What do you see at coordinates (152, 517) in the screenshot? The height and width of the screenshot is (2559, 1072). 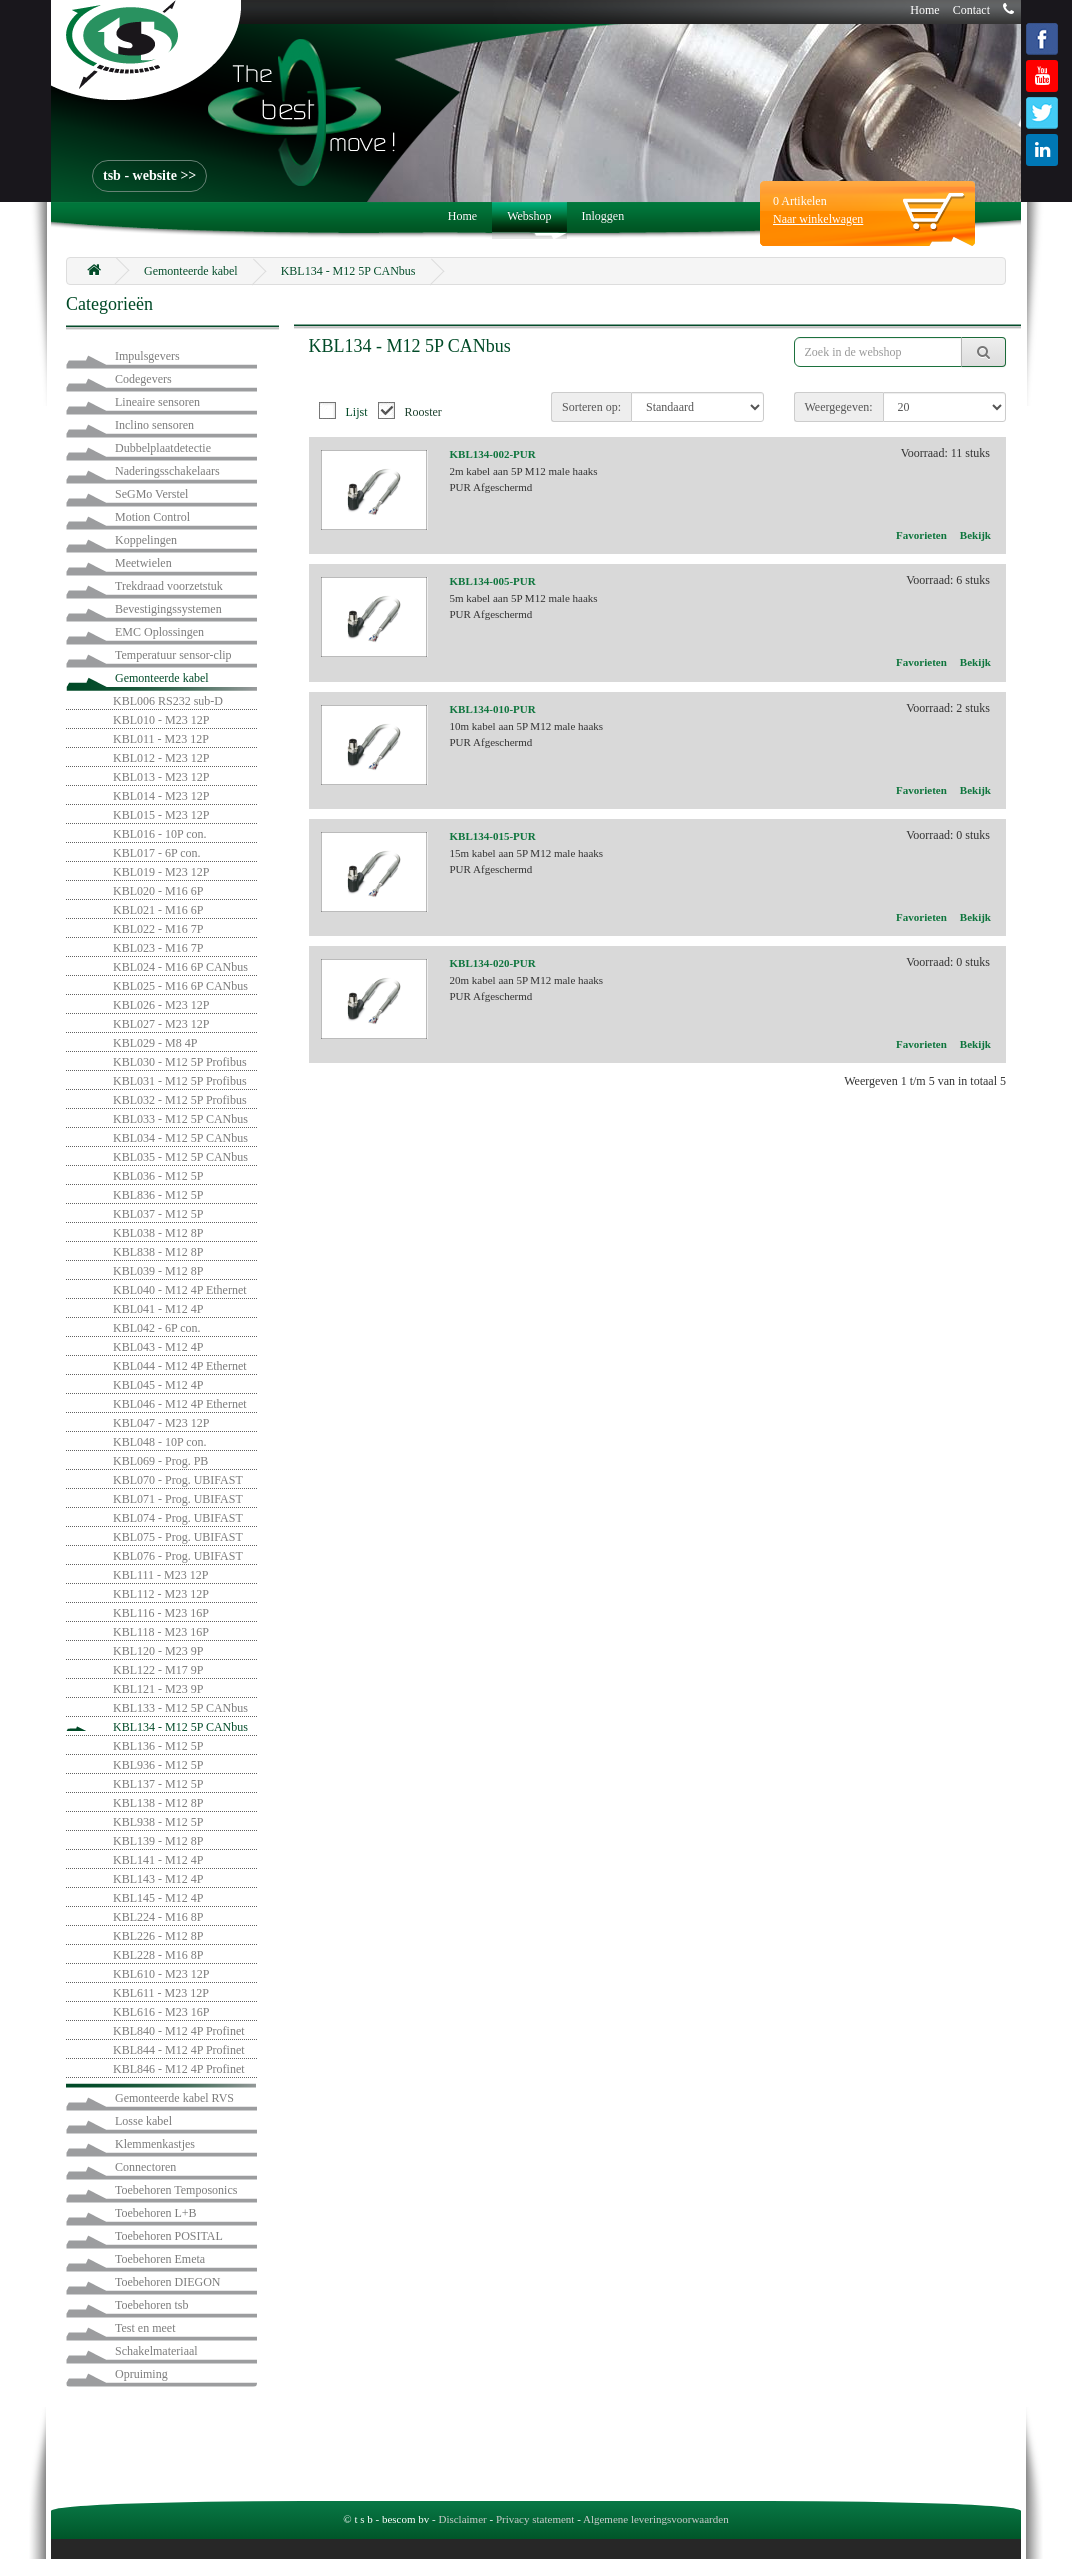 I see `Motion Control` at bounding box center [152, 517].